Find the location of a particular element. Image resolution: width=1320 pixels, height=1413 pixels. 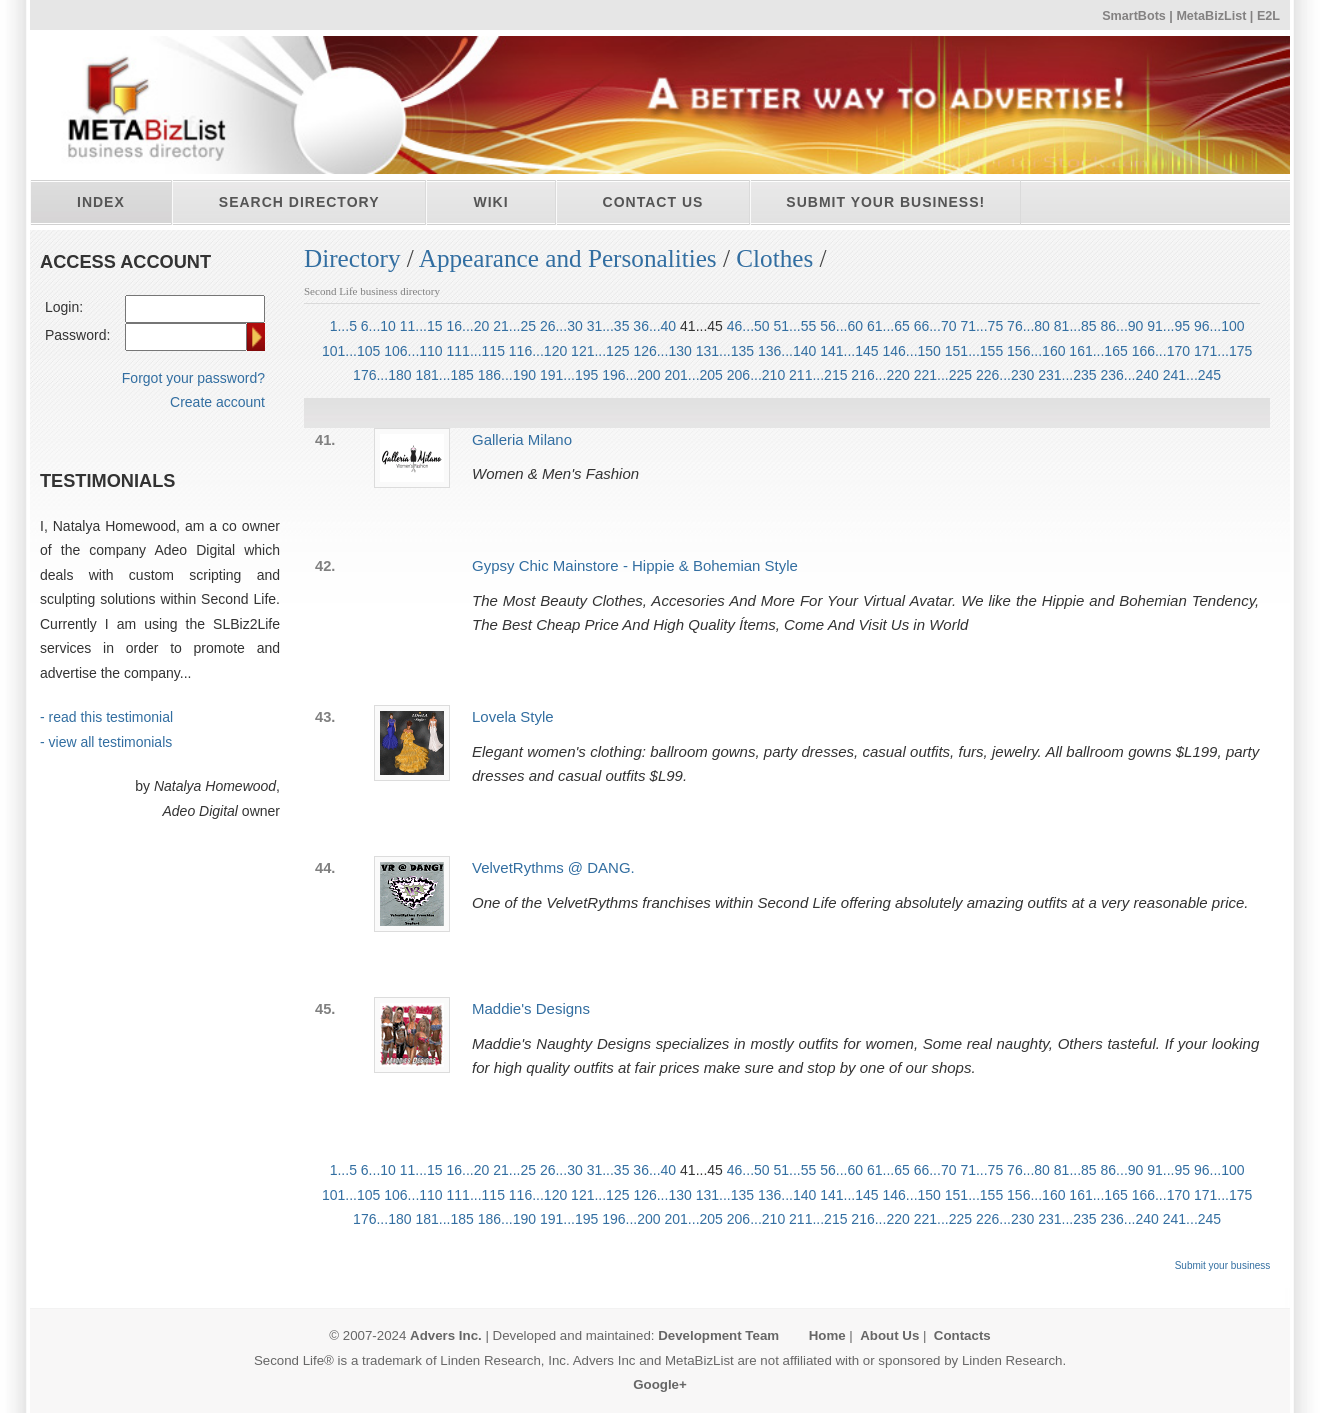

Appearance and Personalities is located at coordinates (568, 258).